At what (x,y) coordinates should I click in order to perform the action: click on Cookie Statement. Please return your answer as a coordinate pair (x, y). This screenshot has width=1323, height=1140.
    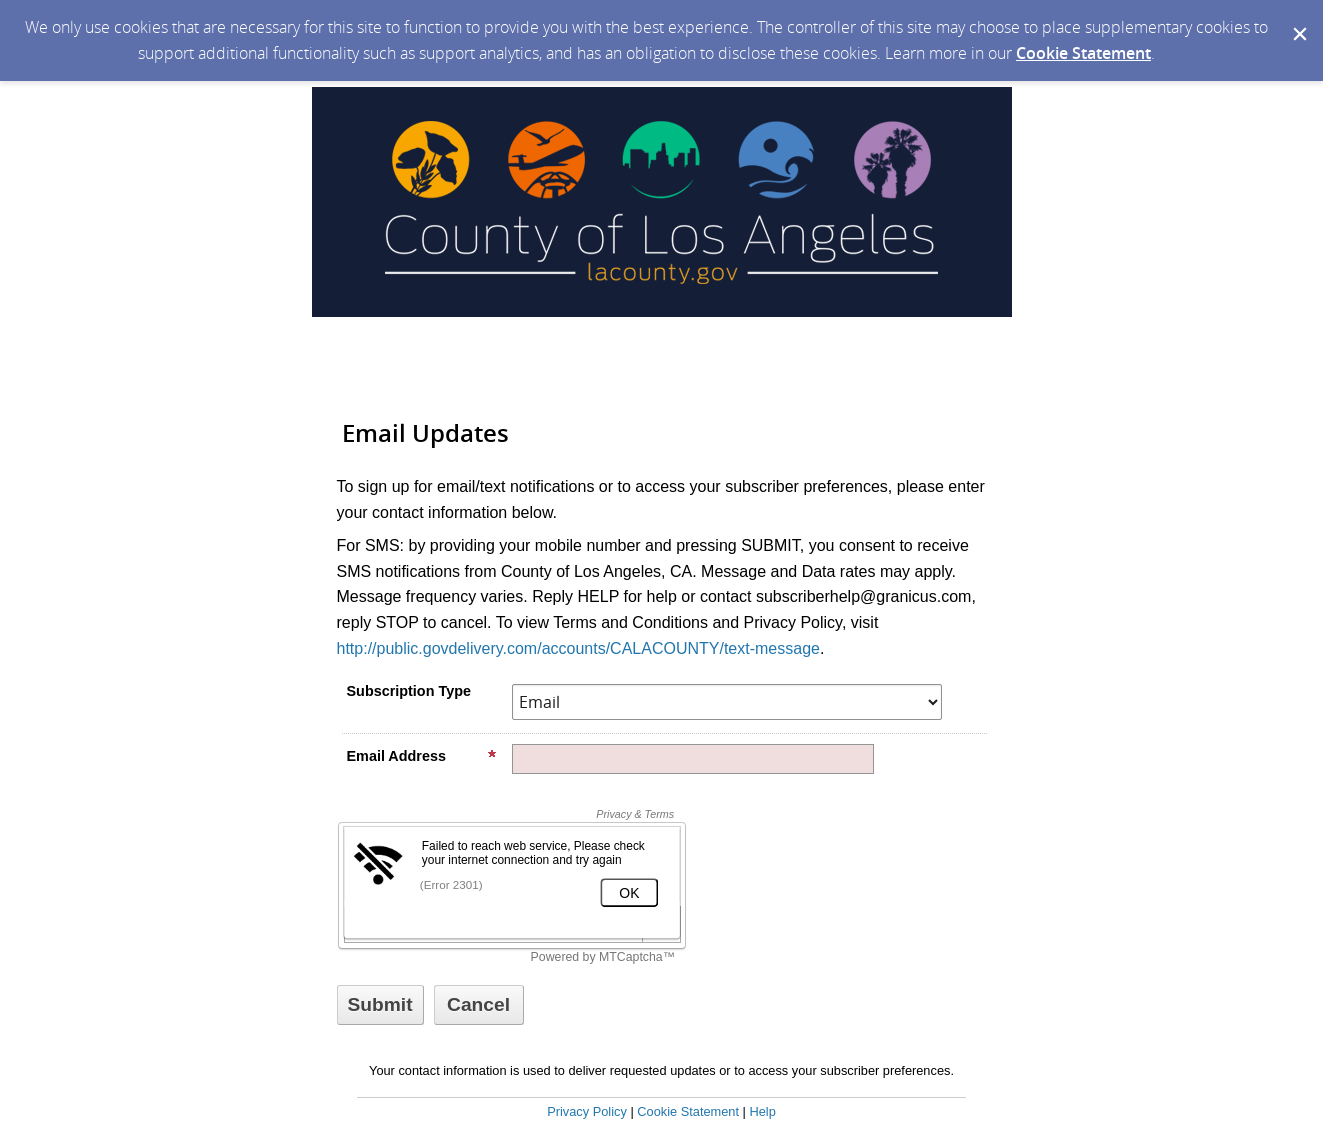
    Looking at the image, I should click on (1083, 53).